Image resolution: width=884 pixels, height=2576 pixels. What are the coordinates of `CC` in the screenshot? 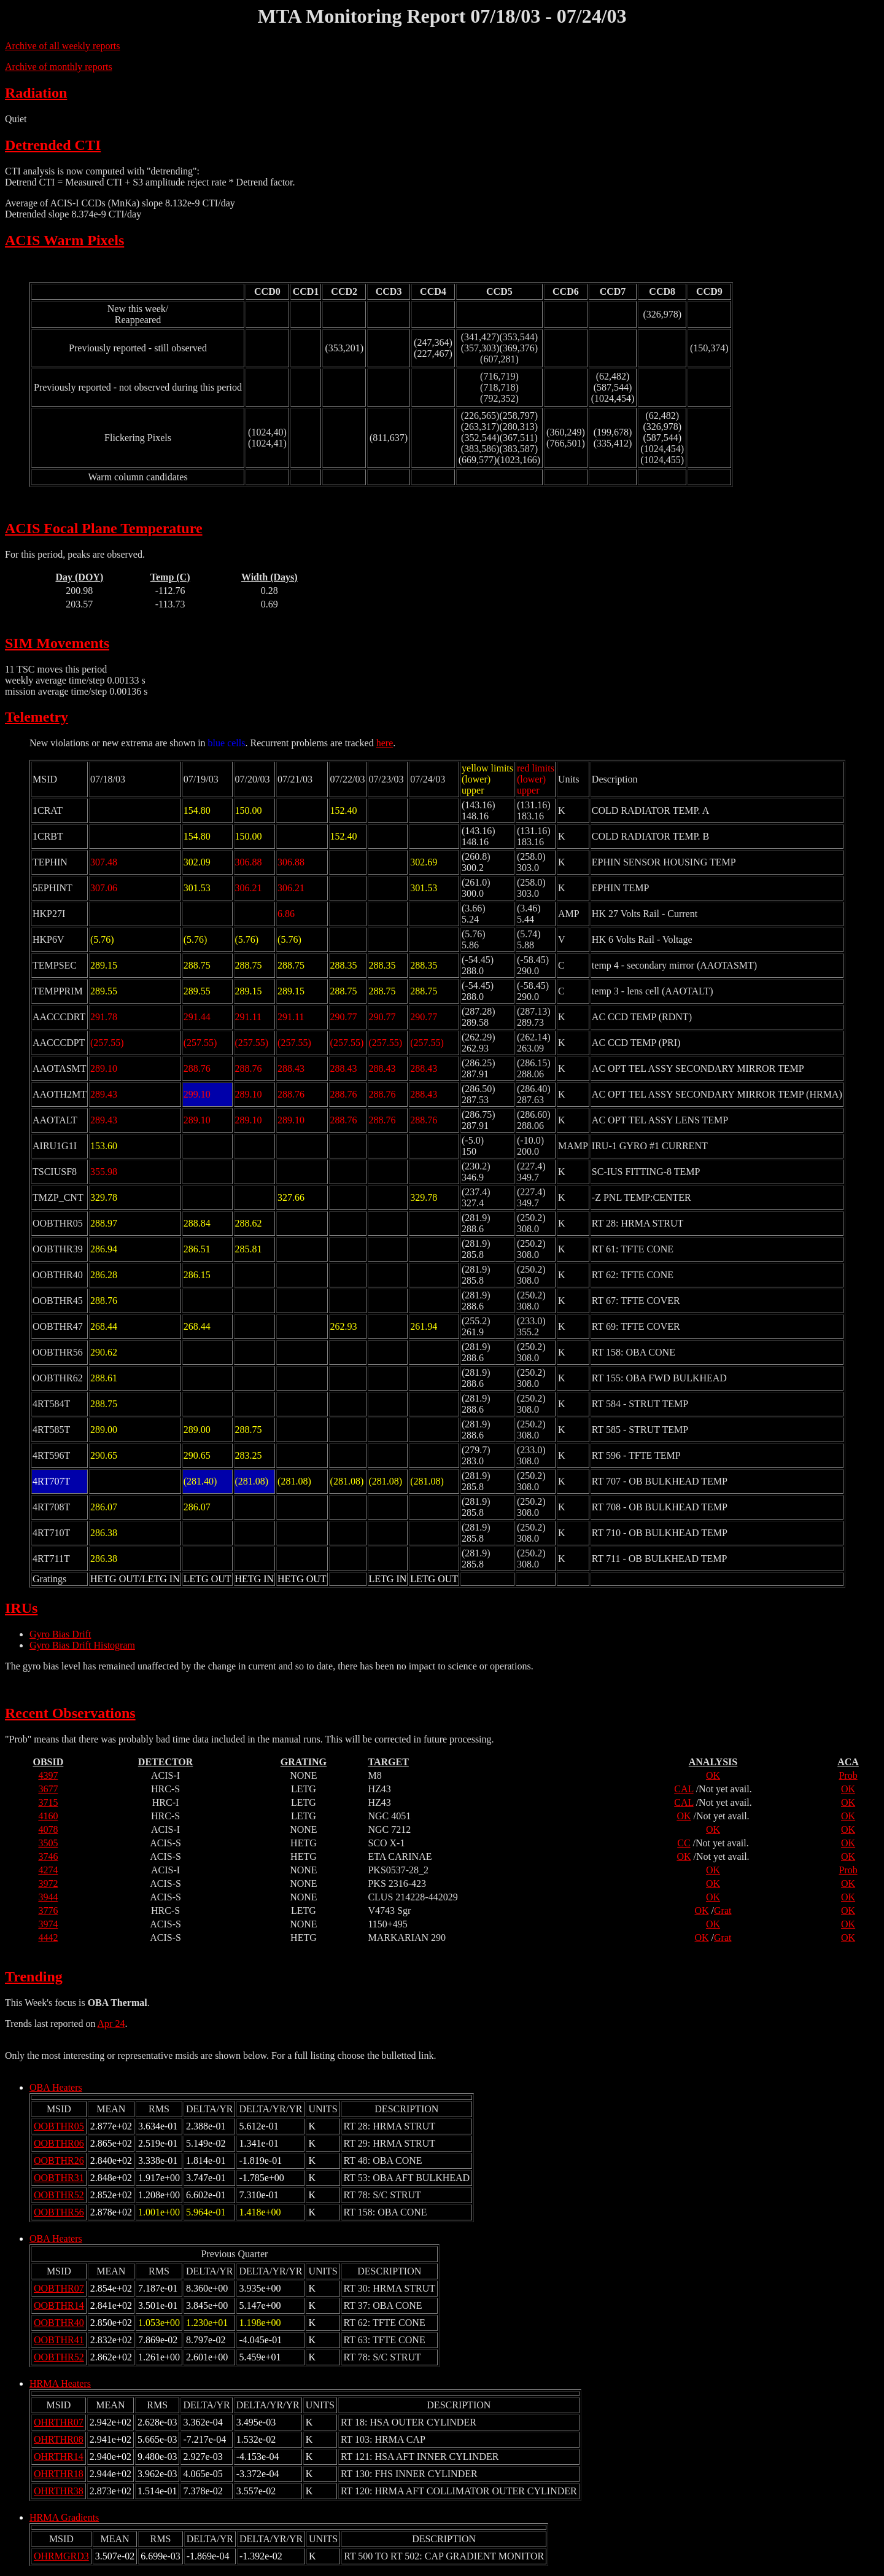 It's located at (683, 1843).